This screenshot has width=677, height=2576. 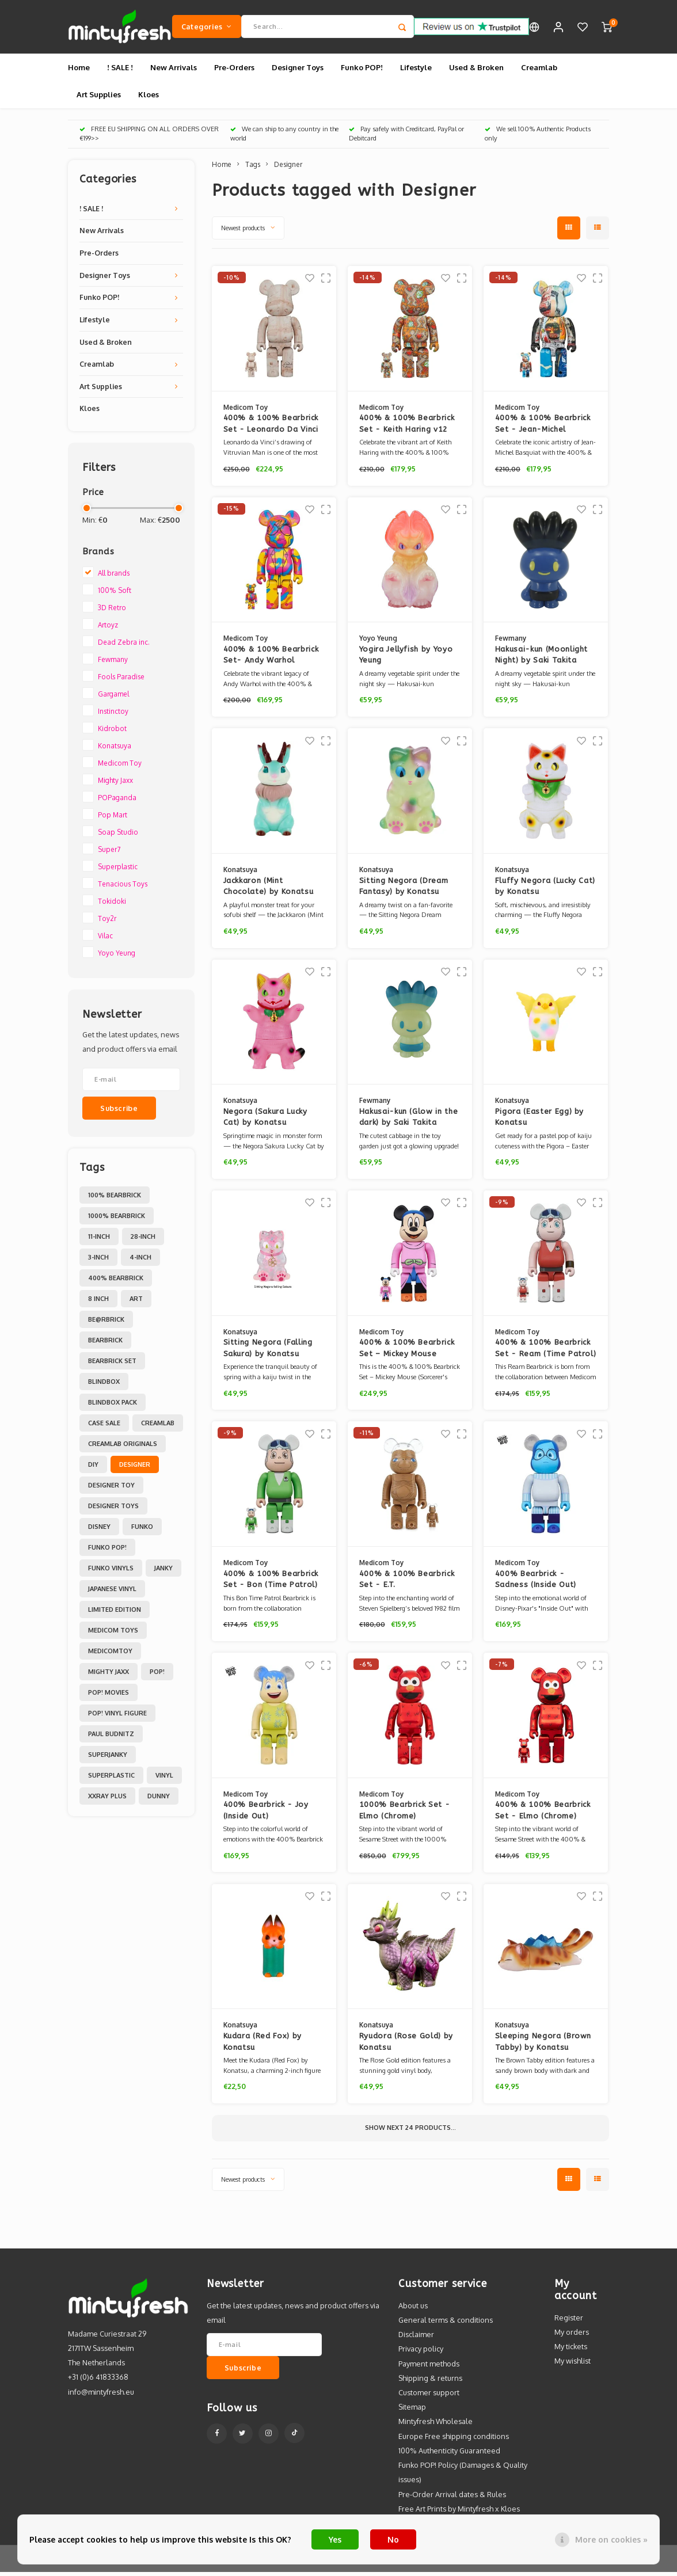 I want to click on Privacy policy, so click(x=420, y=2353).